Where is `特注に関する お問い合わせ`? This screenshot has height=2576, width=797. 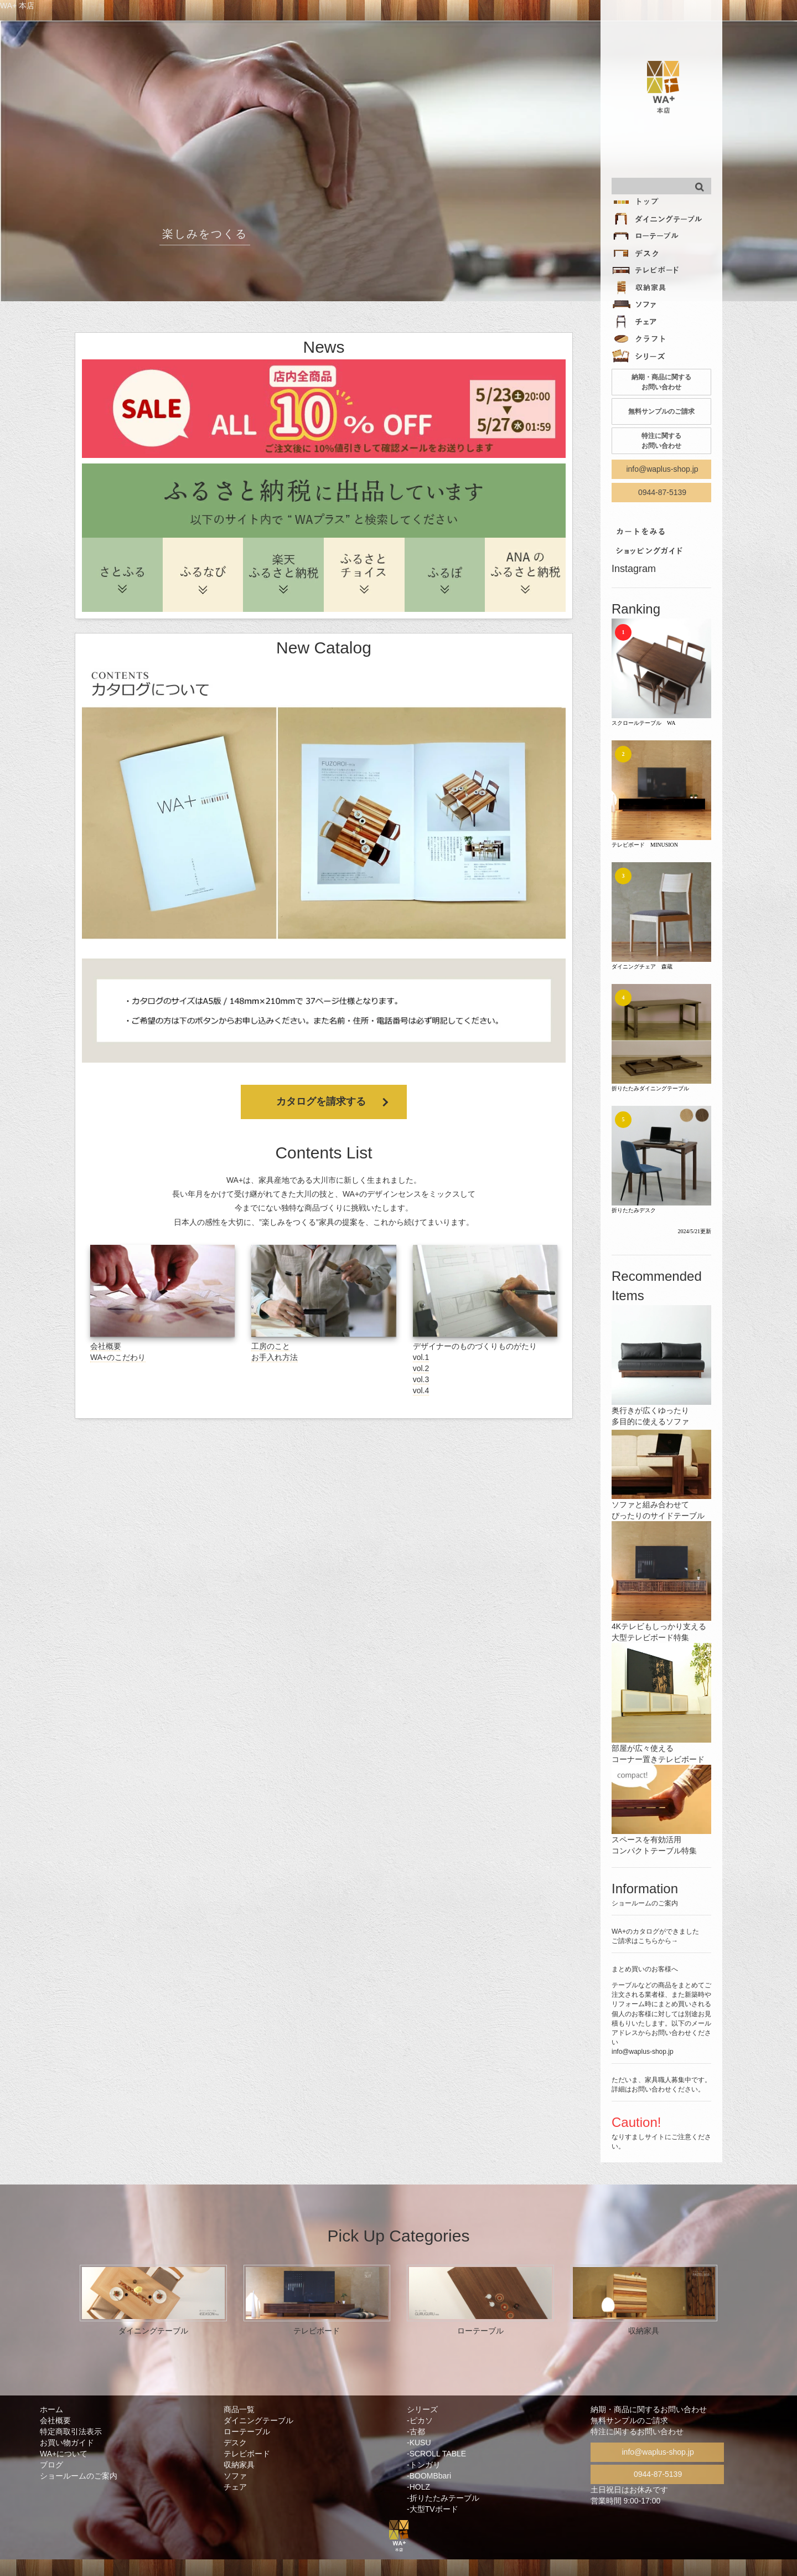 特注に関する お問い合わせ is located at coordinates (661, 441).